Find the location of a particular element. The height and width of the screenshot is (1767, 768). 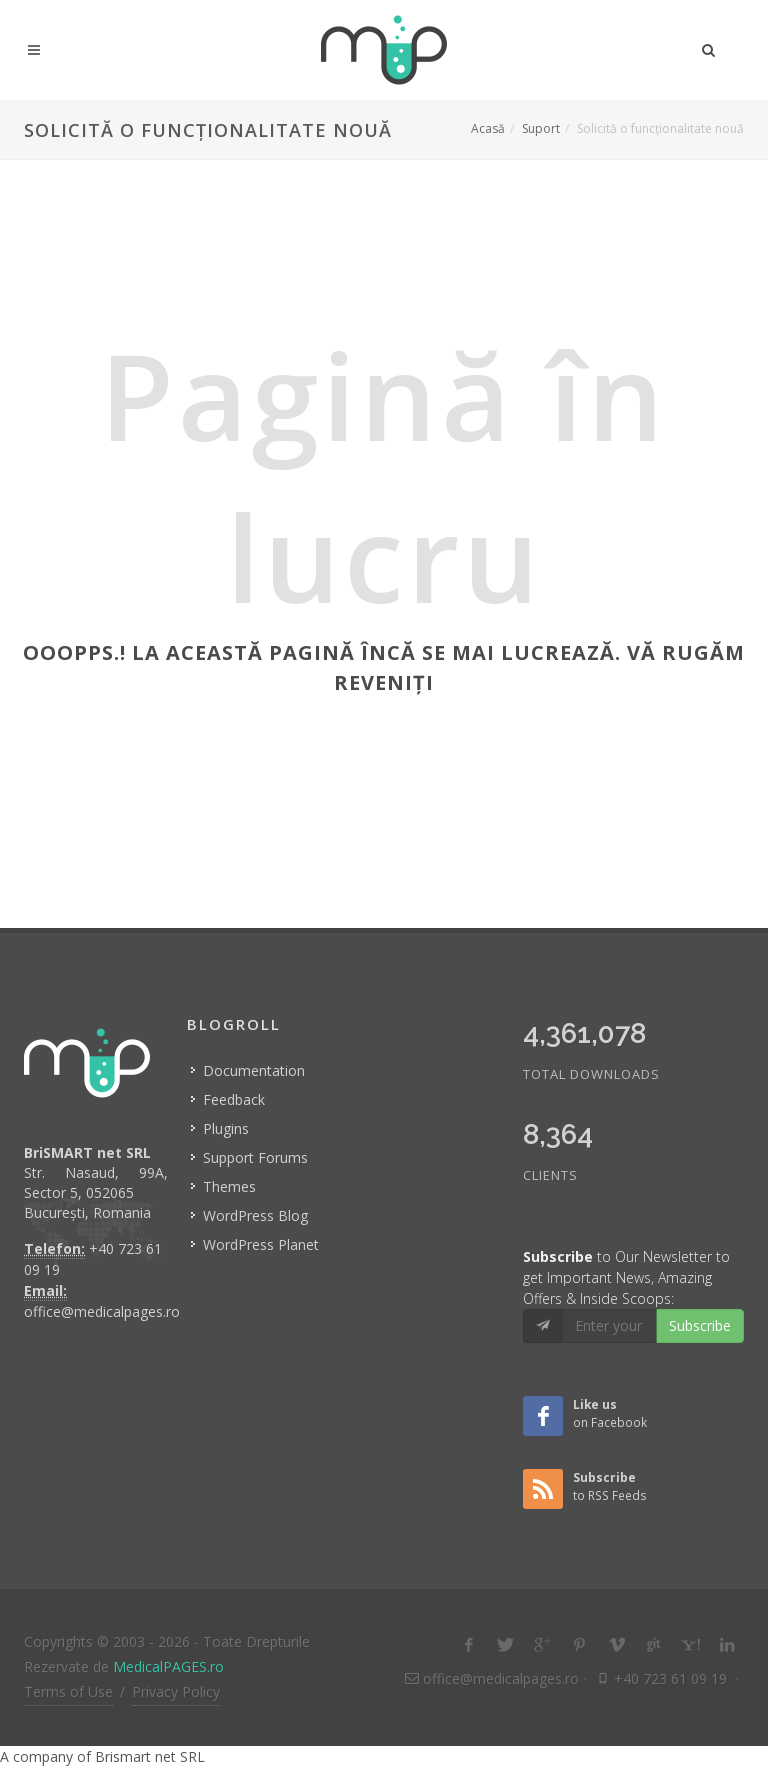

Feedback is located at coordinates (234, 1099).